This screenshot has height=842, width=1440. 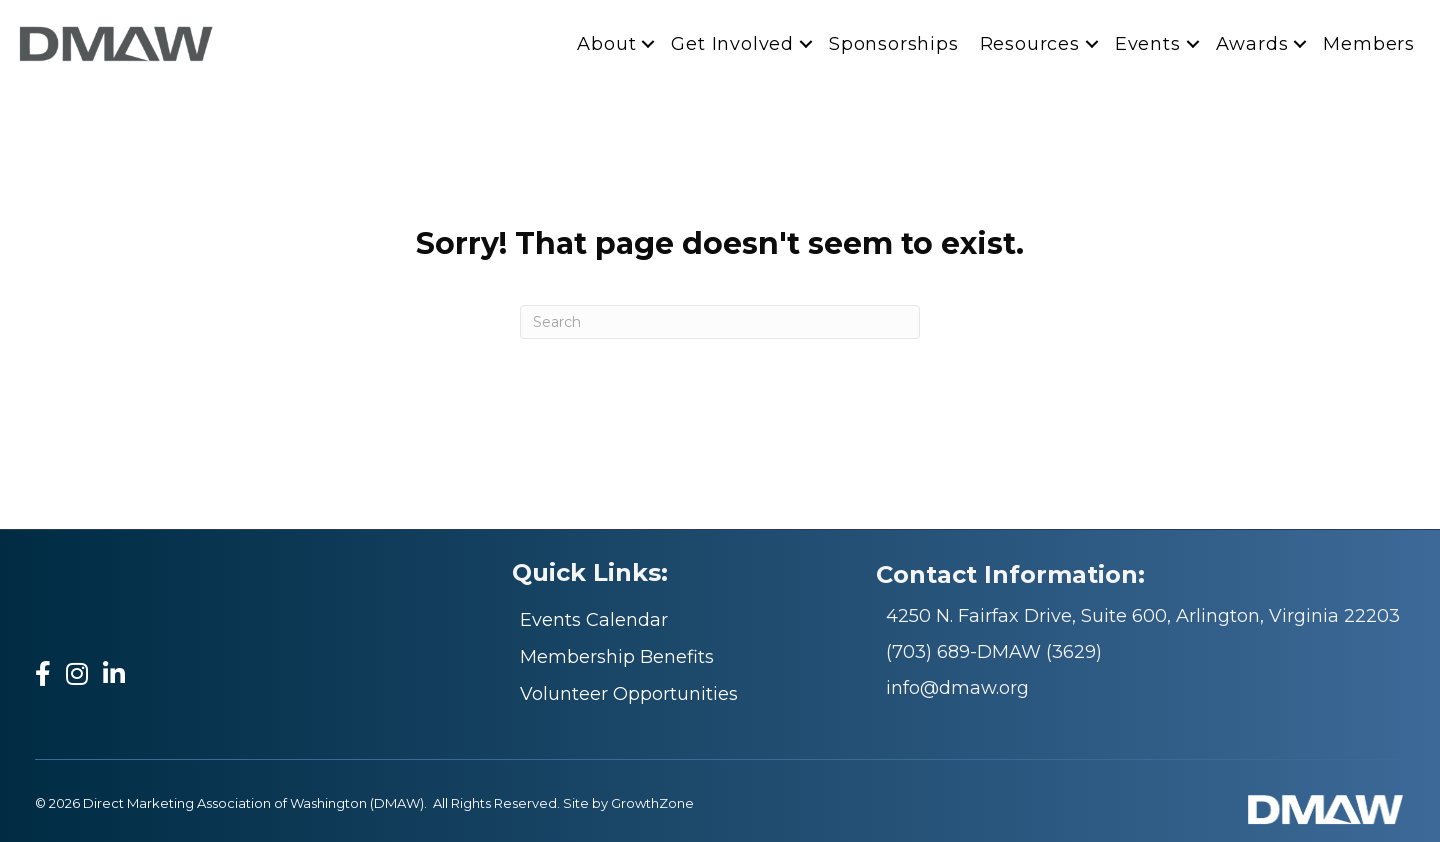 I want to click on Resources, so click(x=1030, y=43).